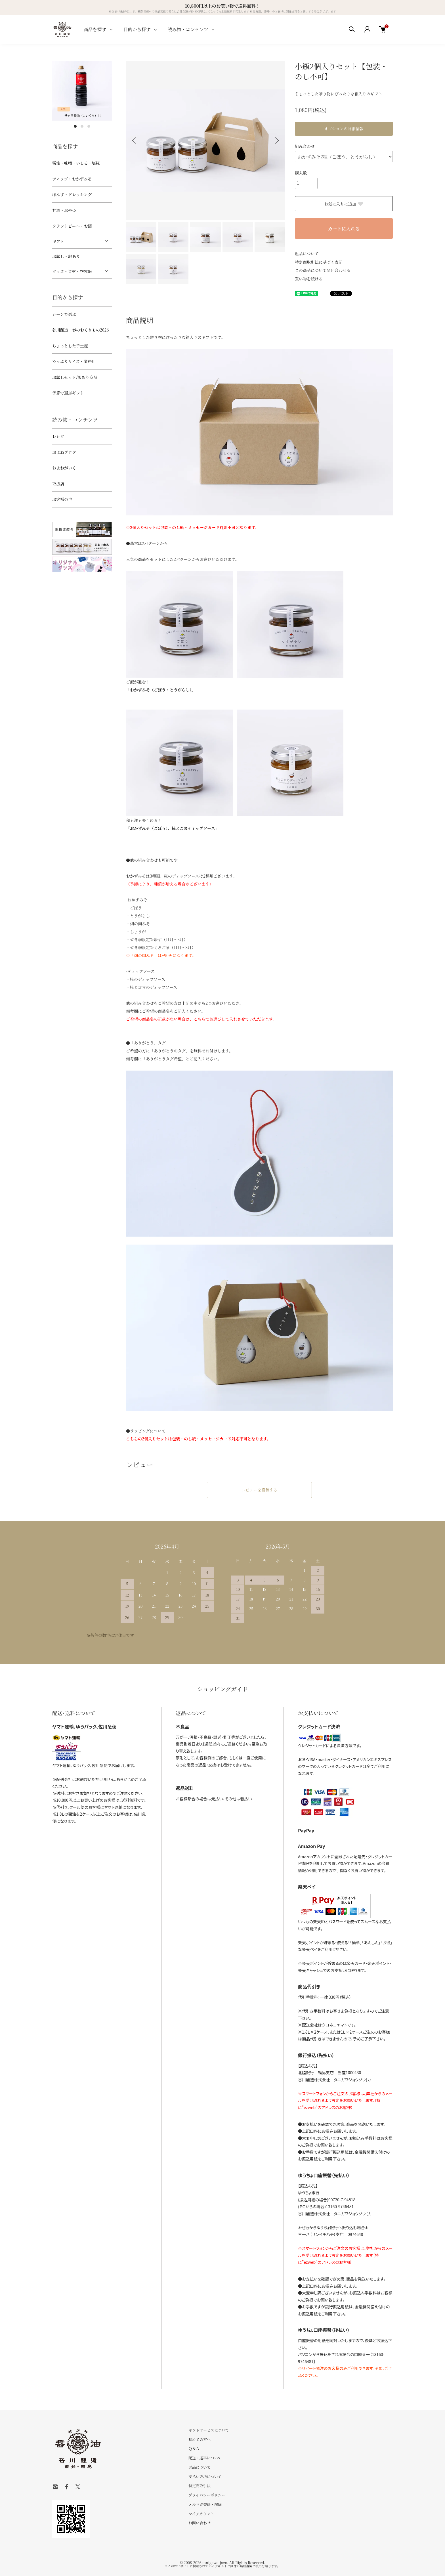 This screenshot has height=2576, width=445. Describe the element at coordinates (319, 262) in the screenshot. I see `特定商取引法に基づく表記` at that location.